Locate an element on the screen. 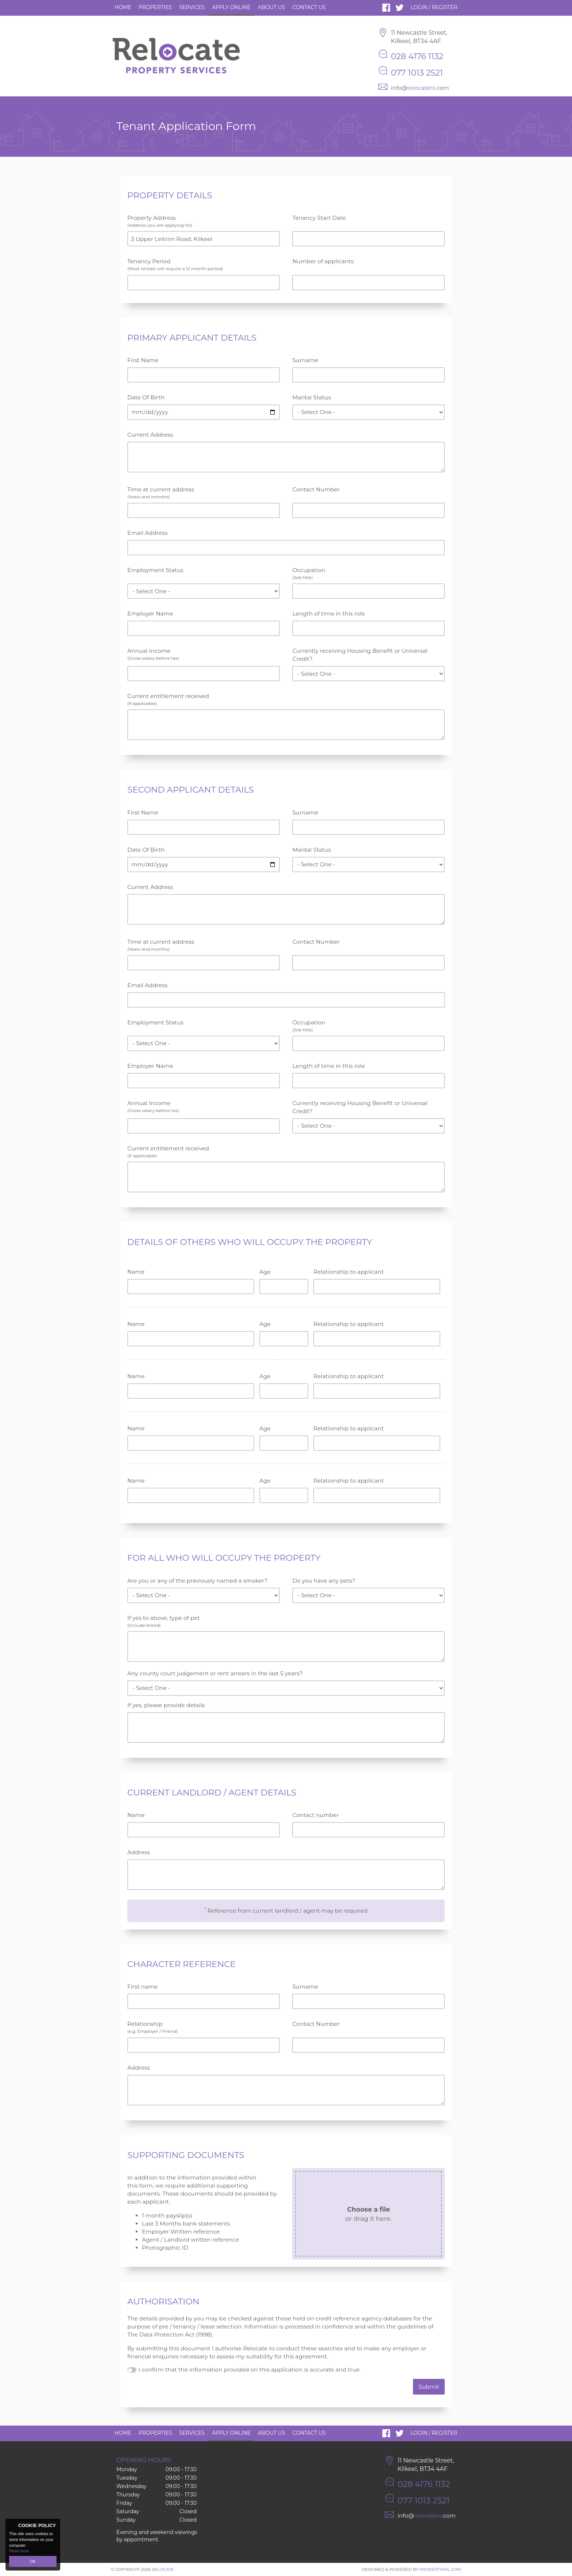 The image size is (572, 2576). Do you have any pets? is located at coordinates (323, 1580).